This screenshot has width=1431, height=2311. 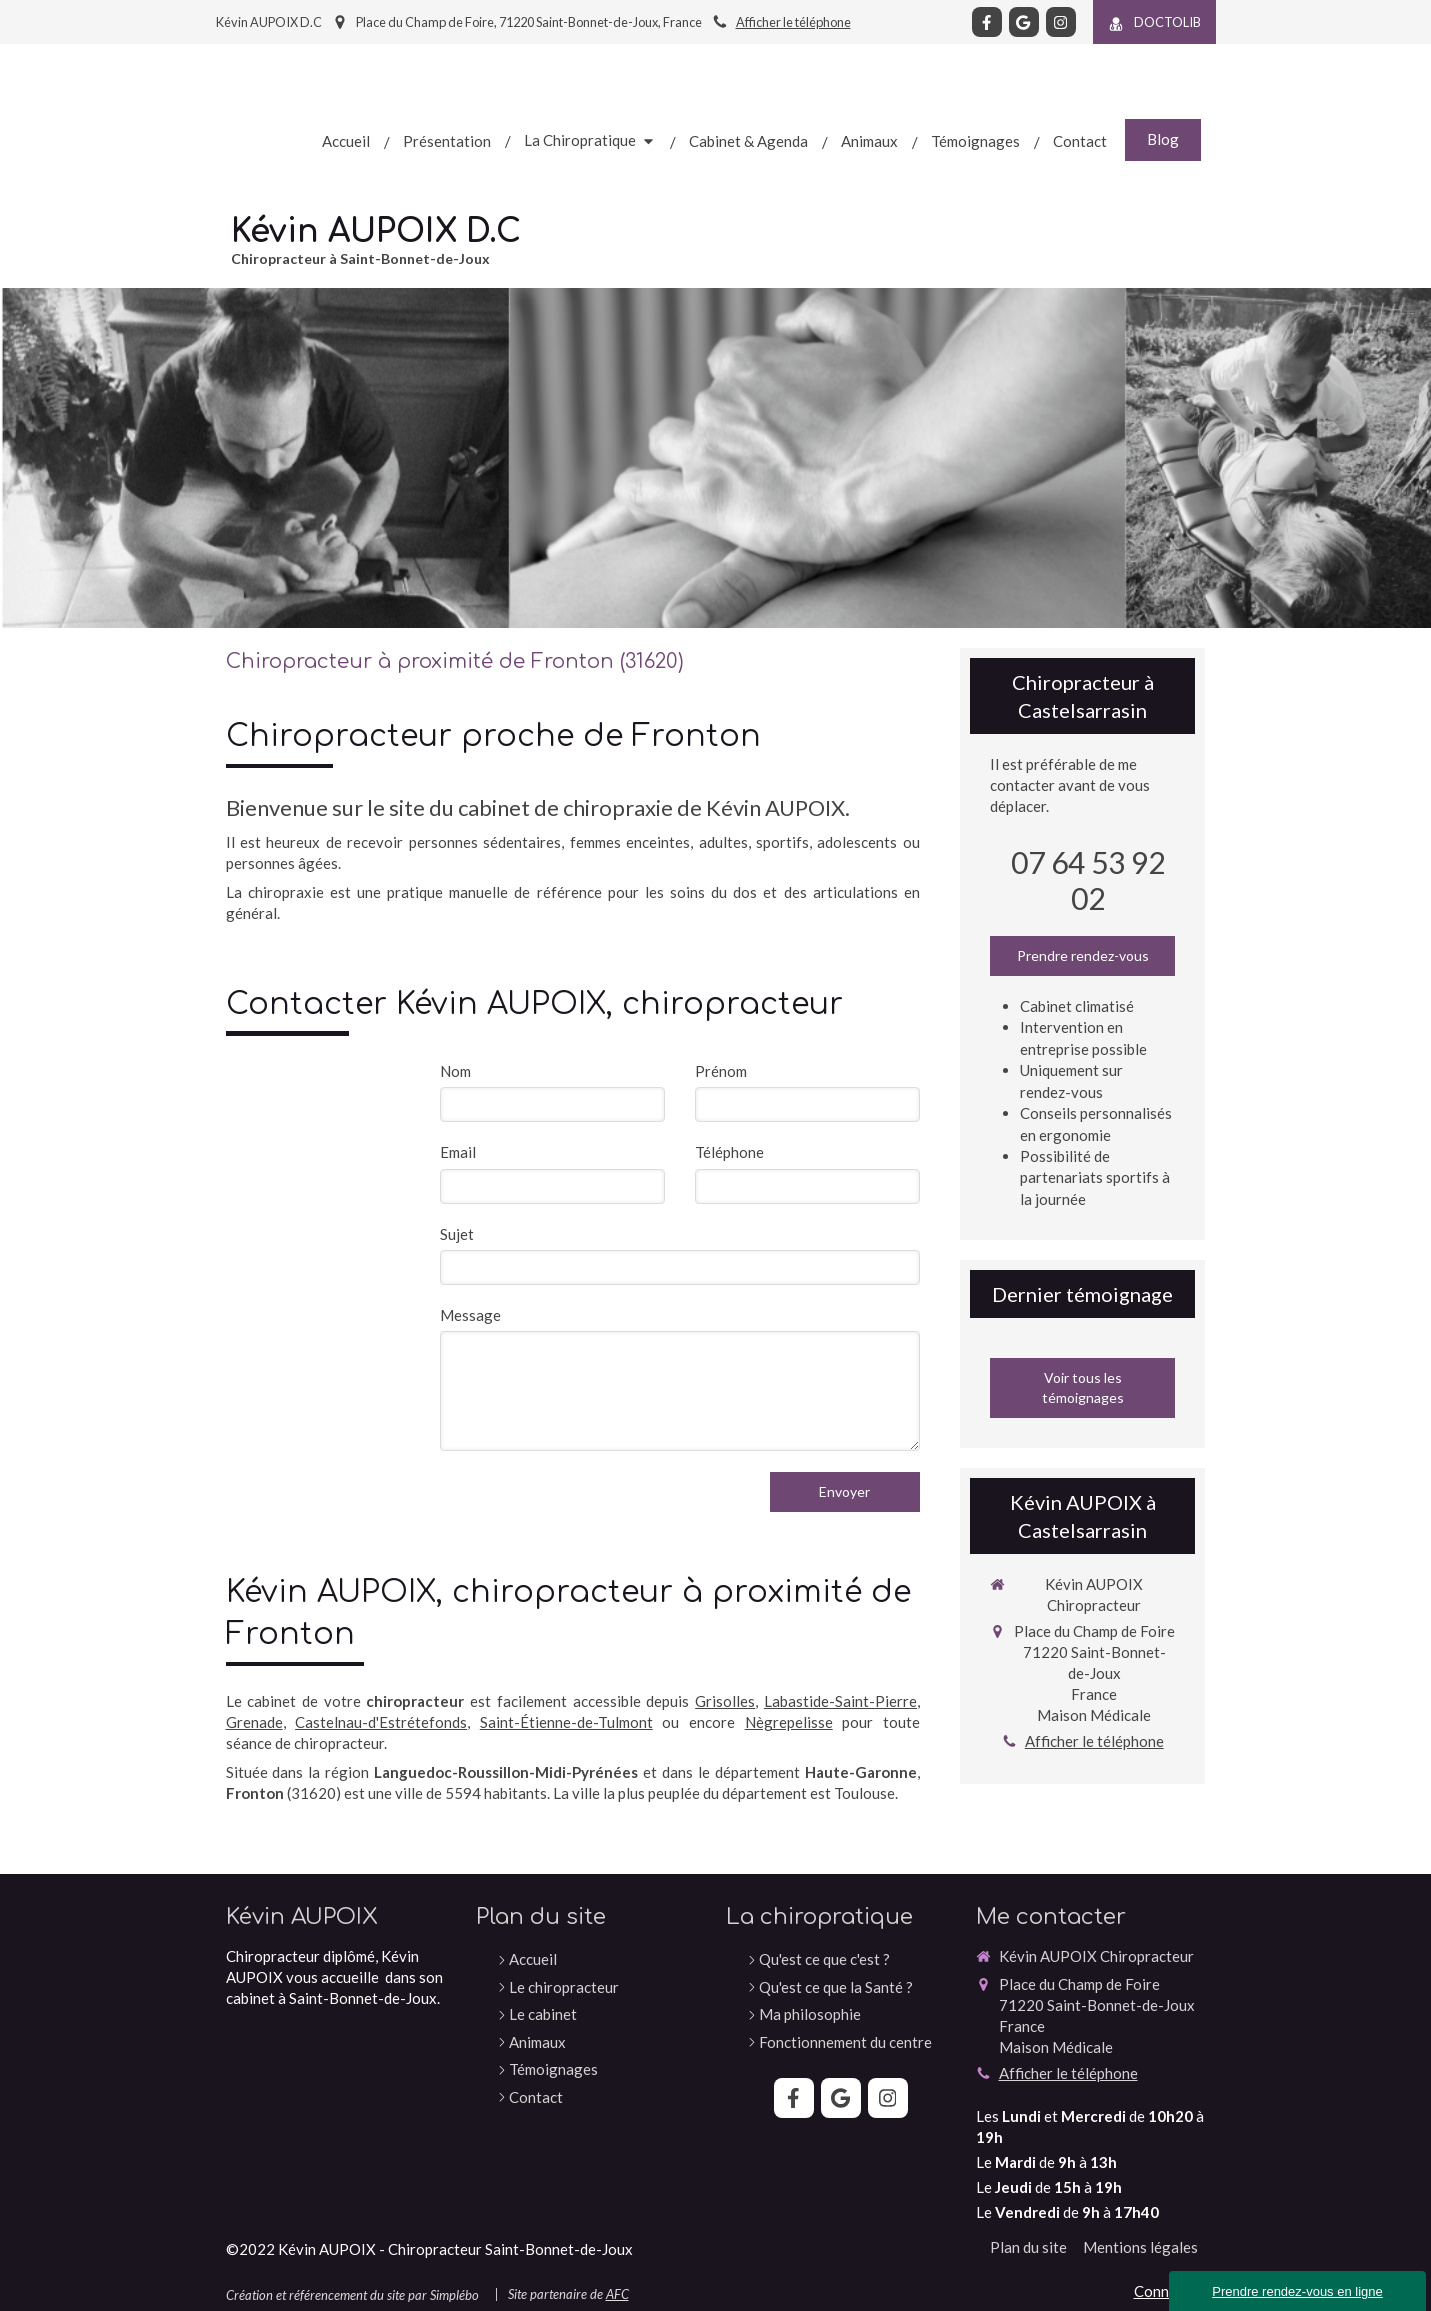 I want to click on 07 64 53 92 02, so click(x=1088, y=880).